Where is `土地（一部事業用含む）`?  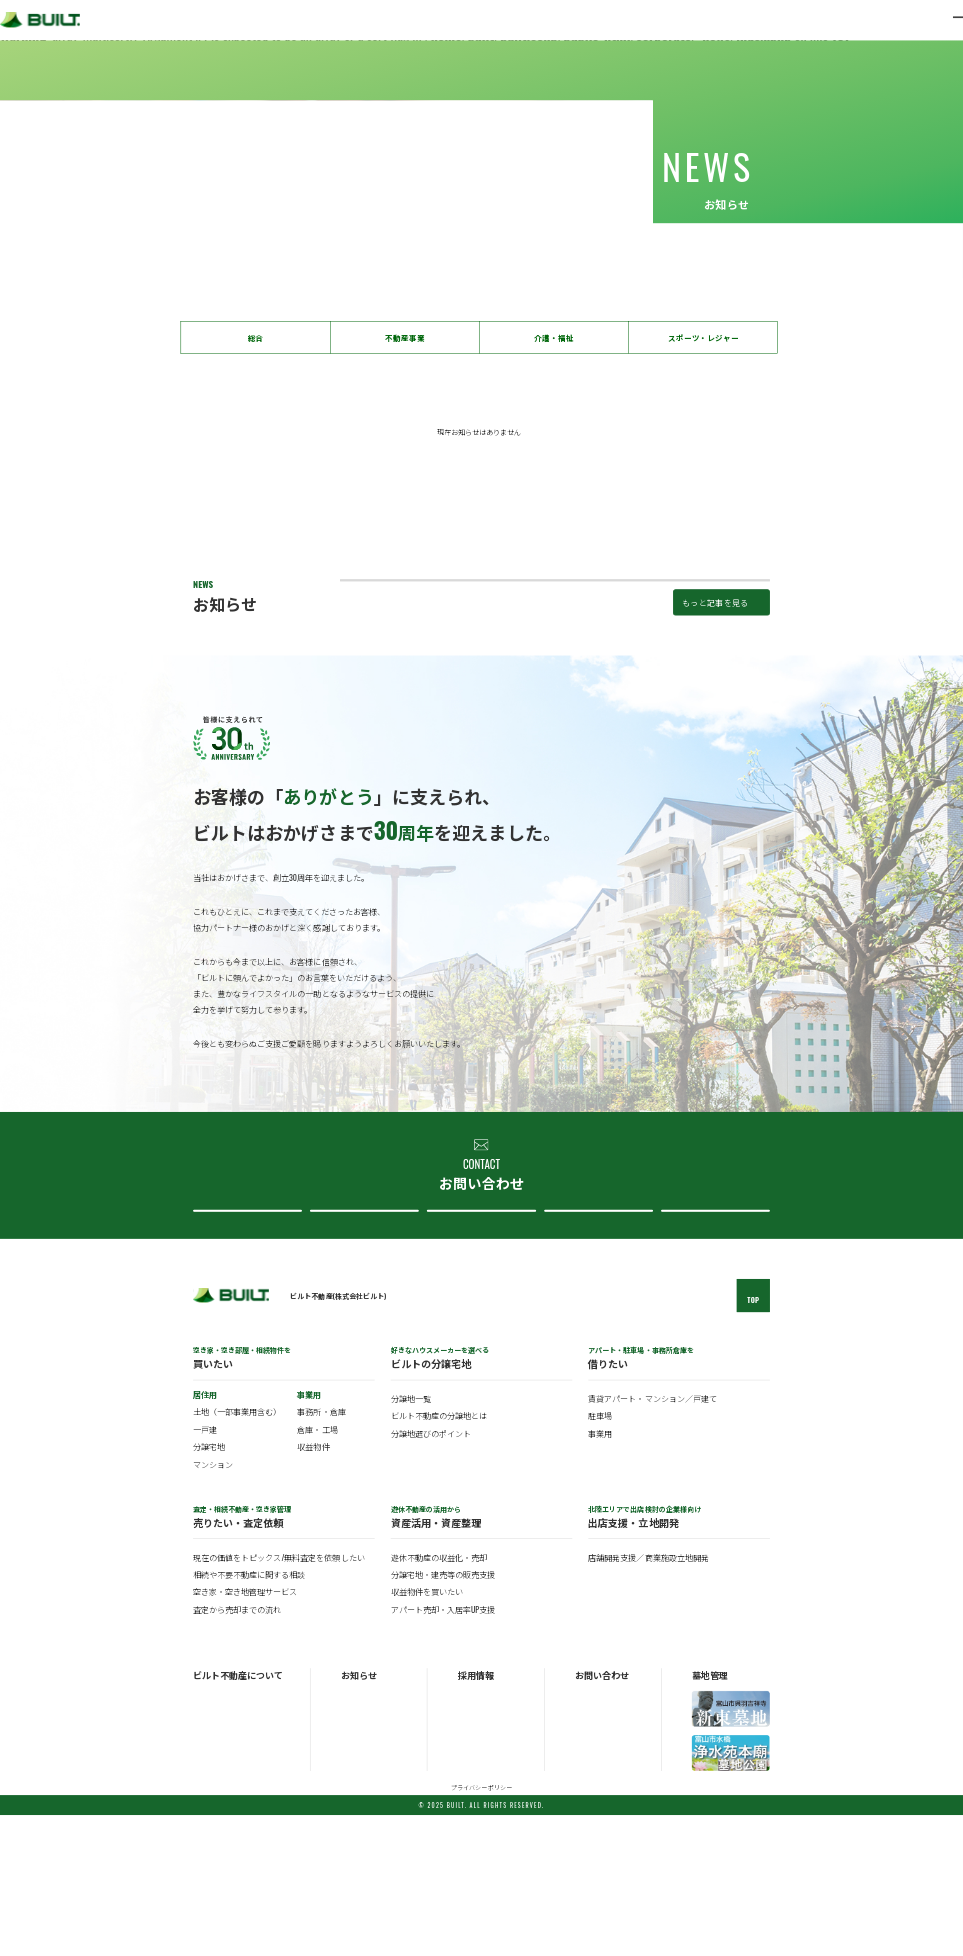
土地（一部事業用含む） is located at coordinates (237, 1553).